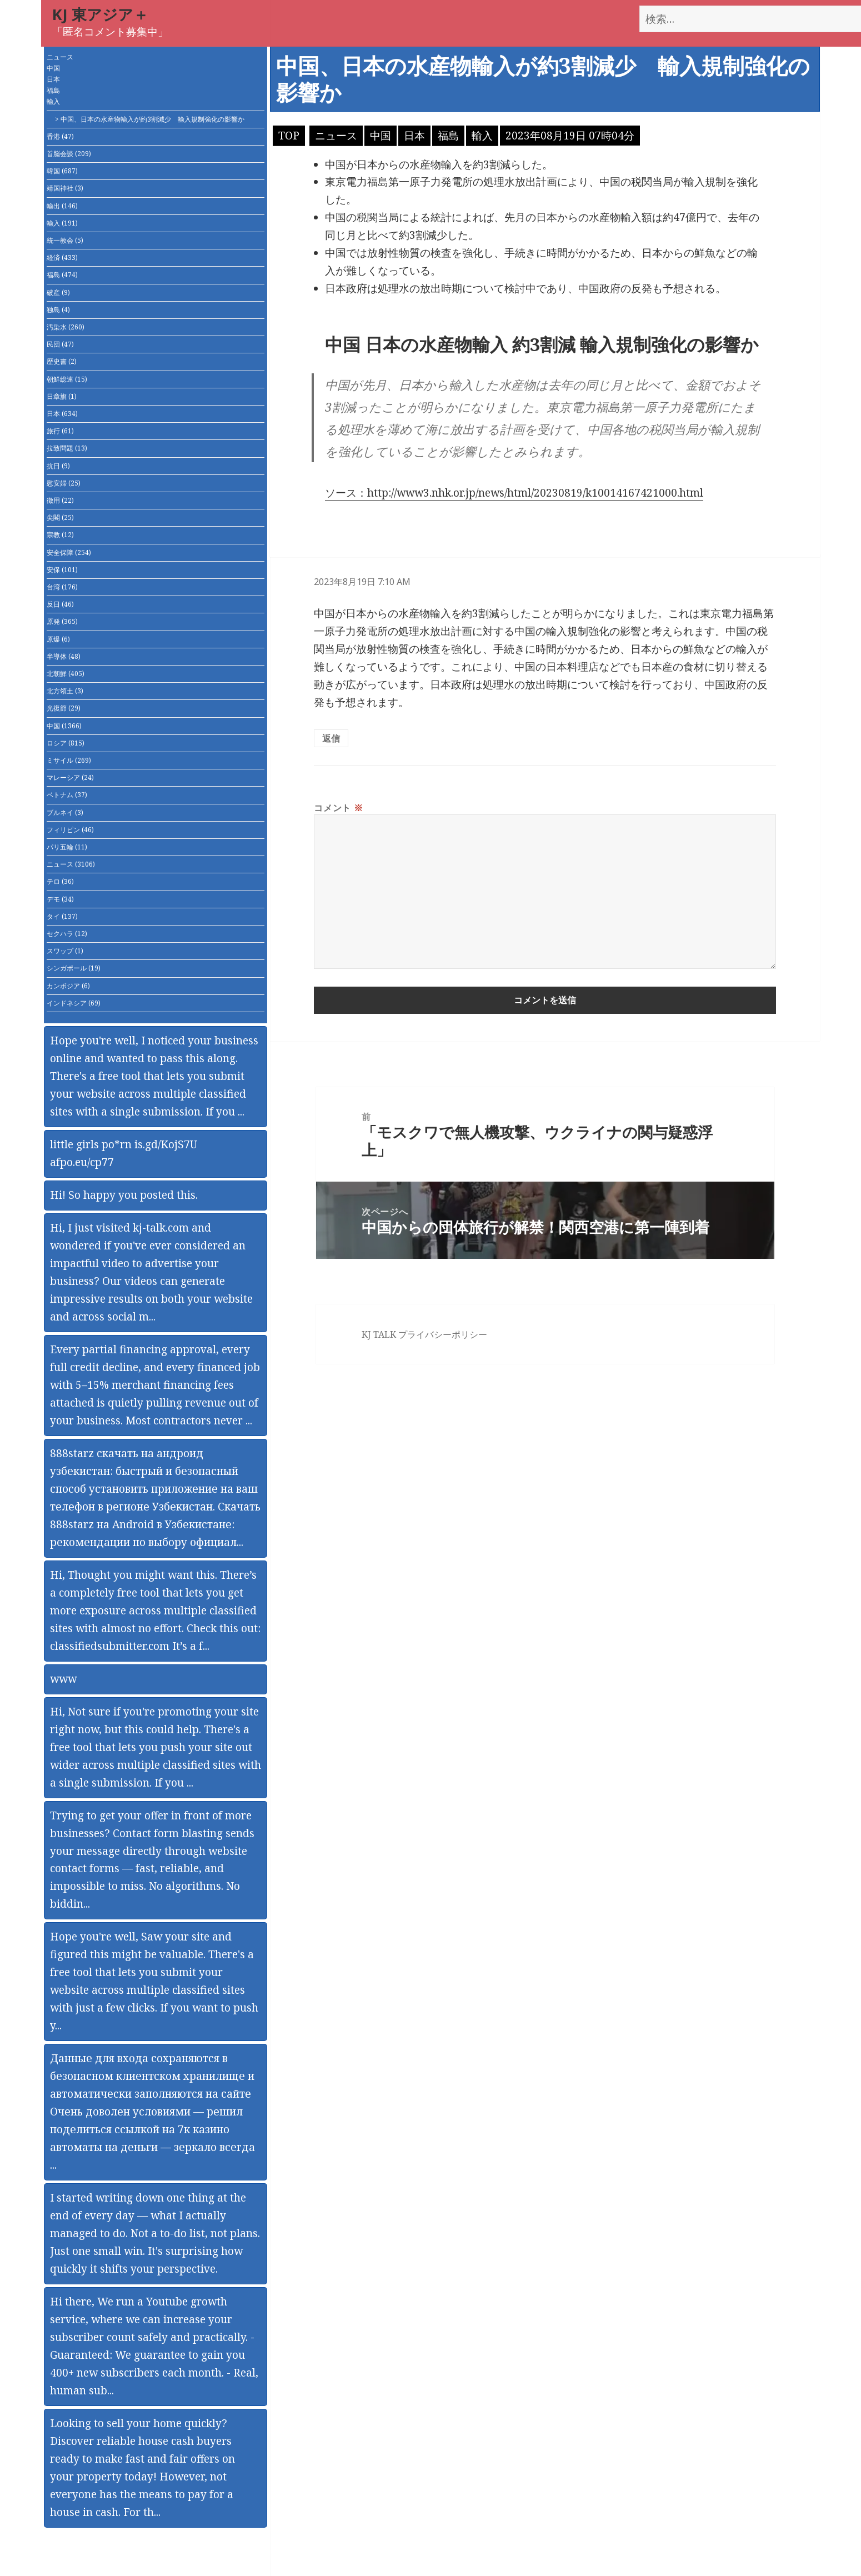  Describe the element at coordinates (67, 448) in the screenshot. I see `拉致問題` at that location.